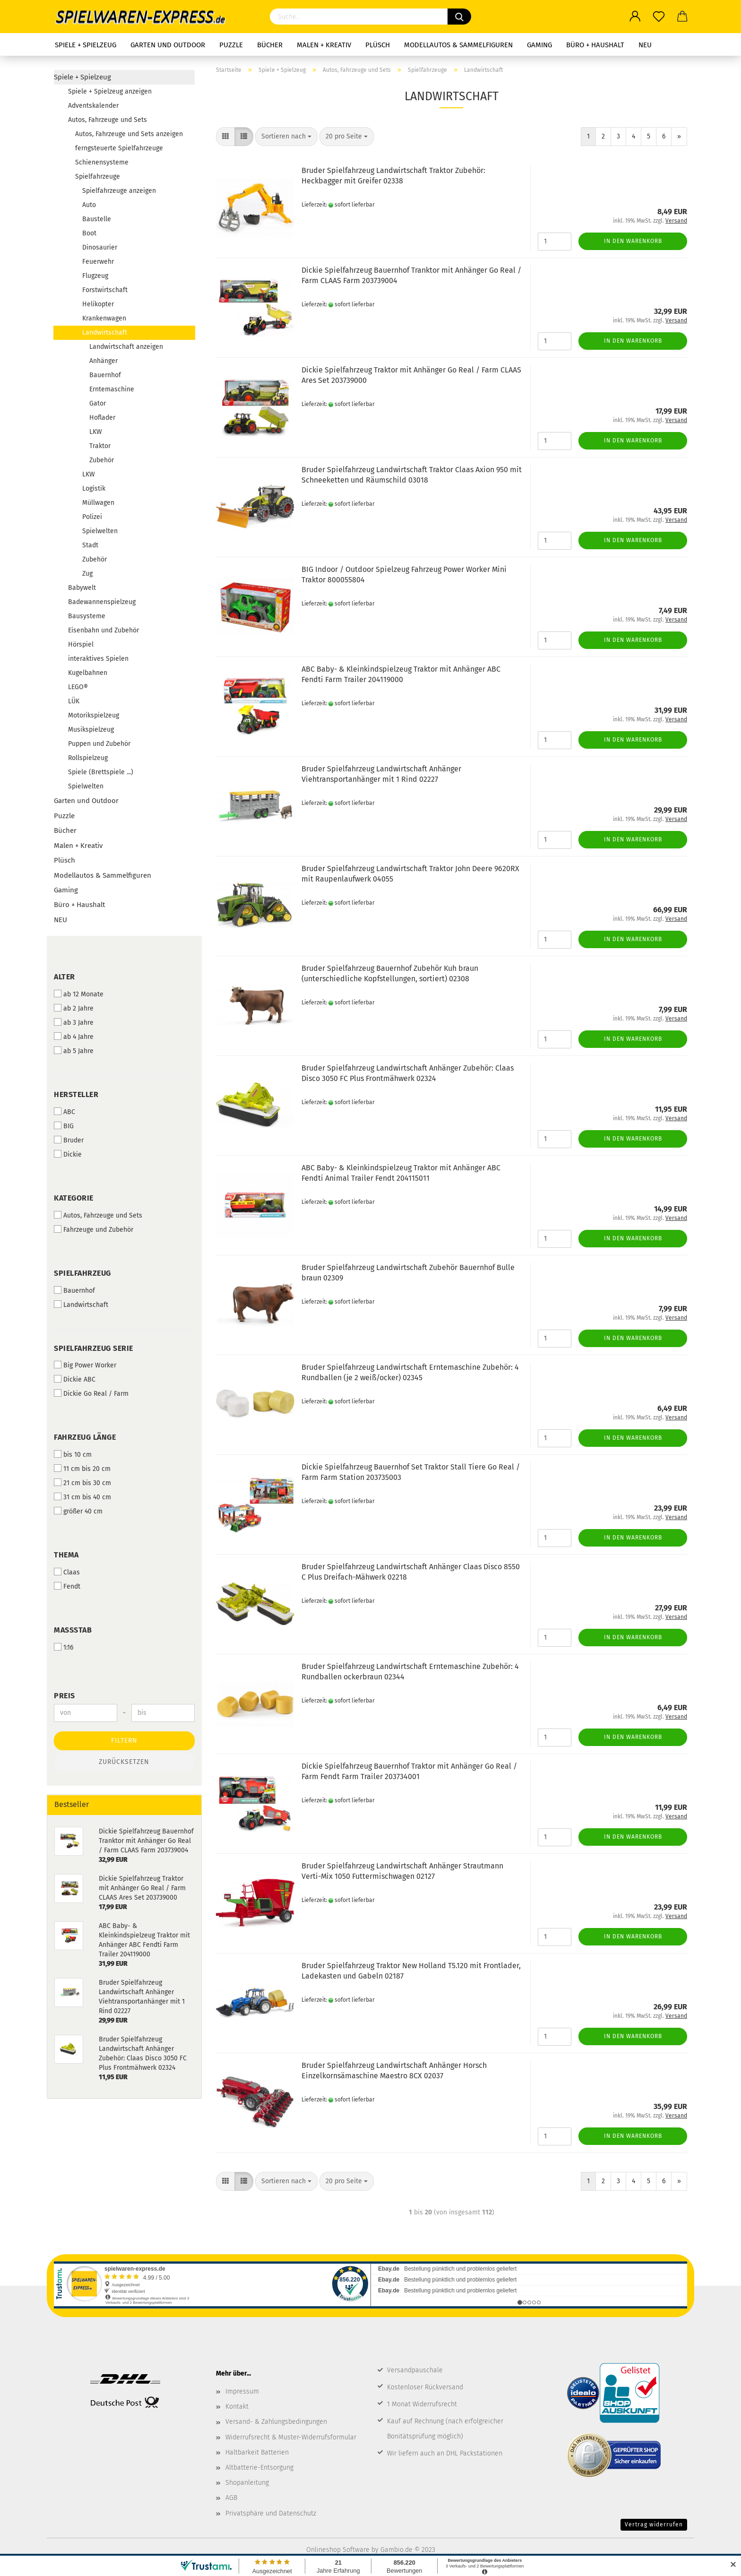 This screenshot has width=741, height=2576. Describe the element at coordinates (103, 630) in the screenshot. I see `Eisenbahn und Zubehör` at that location.